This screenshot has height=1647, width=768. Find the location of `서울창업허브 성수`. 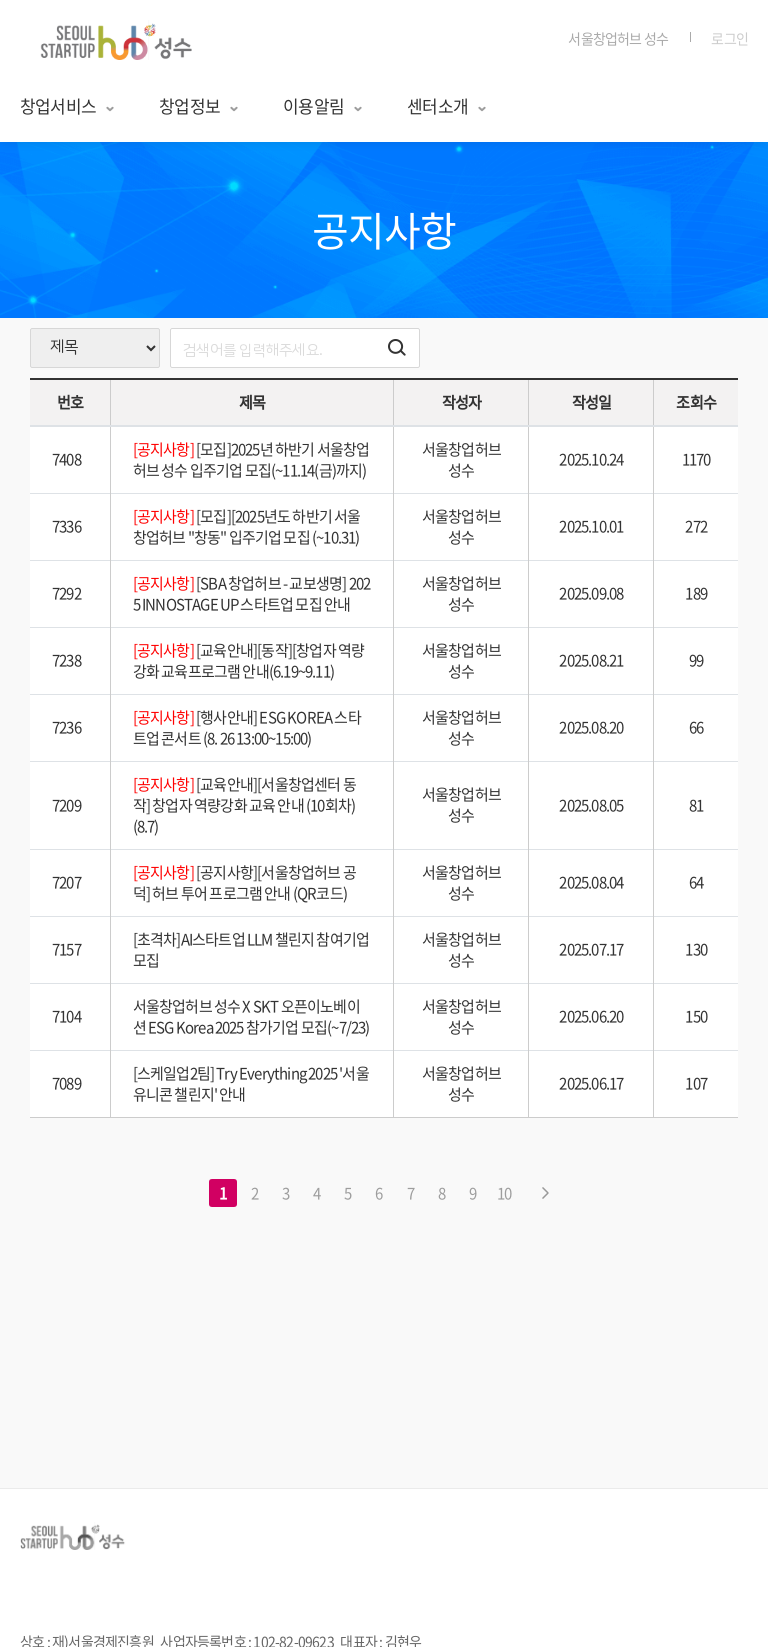

서울창업허브 성수 is located at coordinates (618, 38).